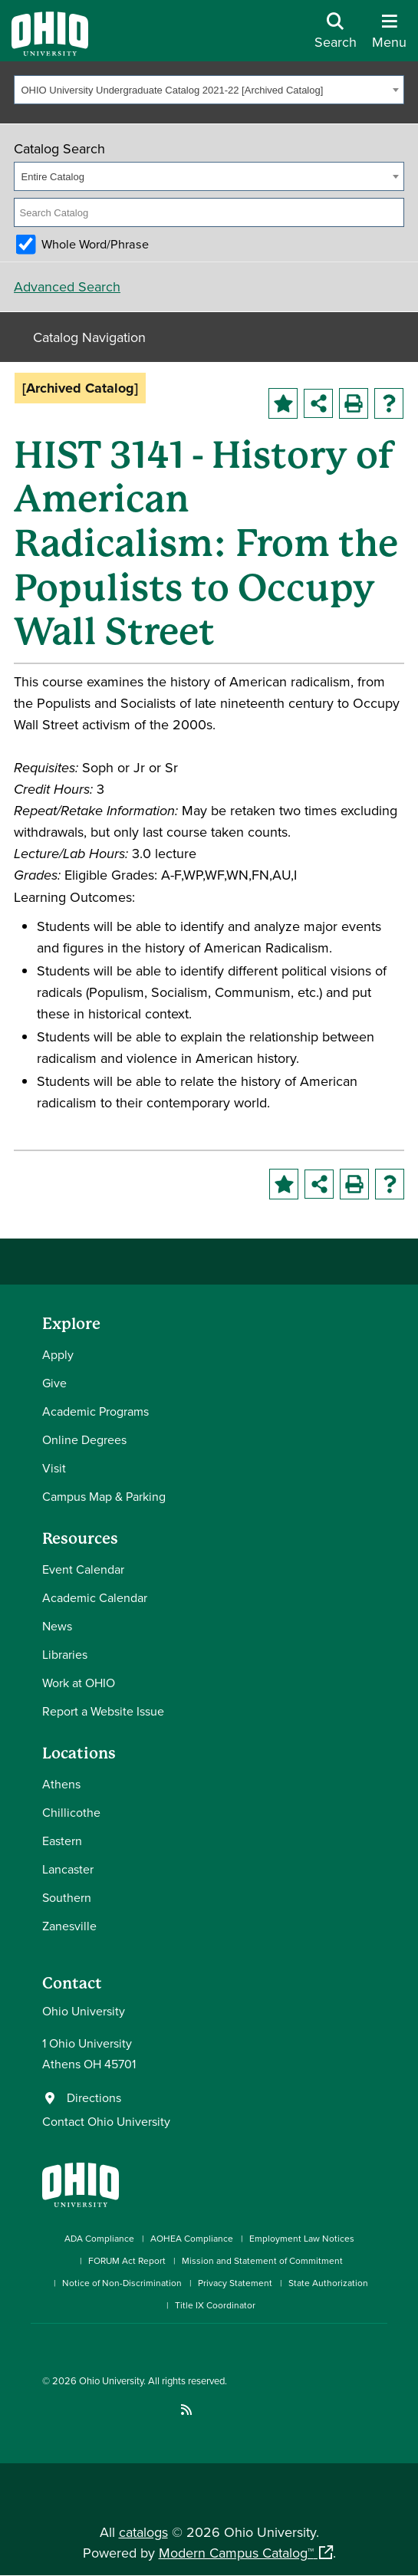 The height and width of the screenshot is (2576, 418). Describe the element at coordinates (117, 2410) in the screenshot. I see `[Check out Ohio University on YouTube]` at that location.